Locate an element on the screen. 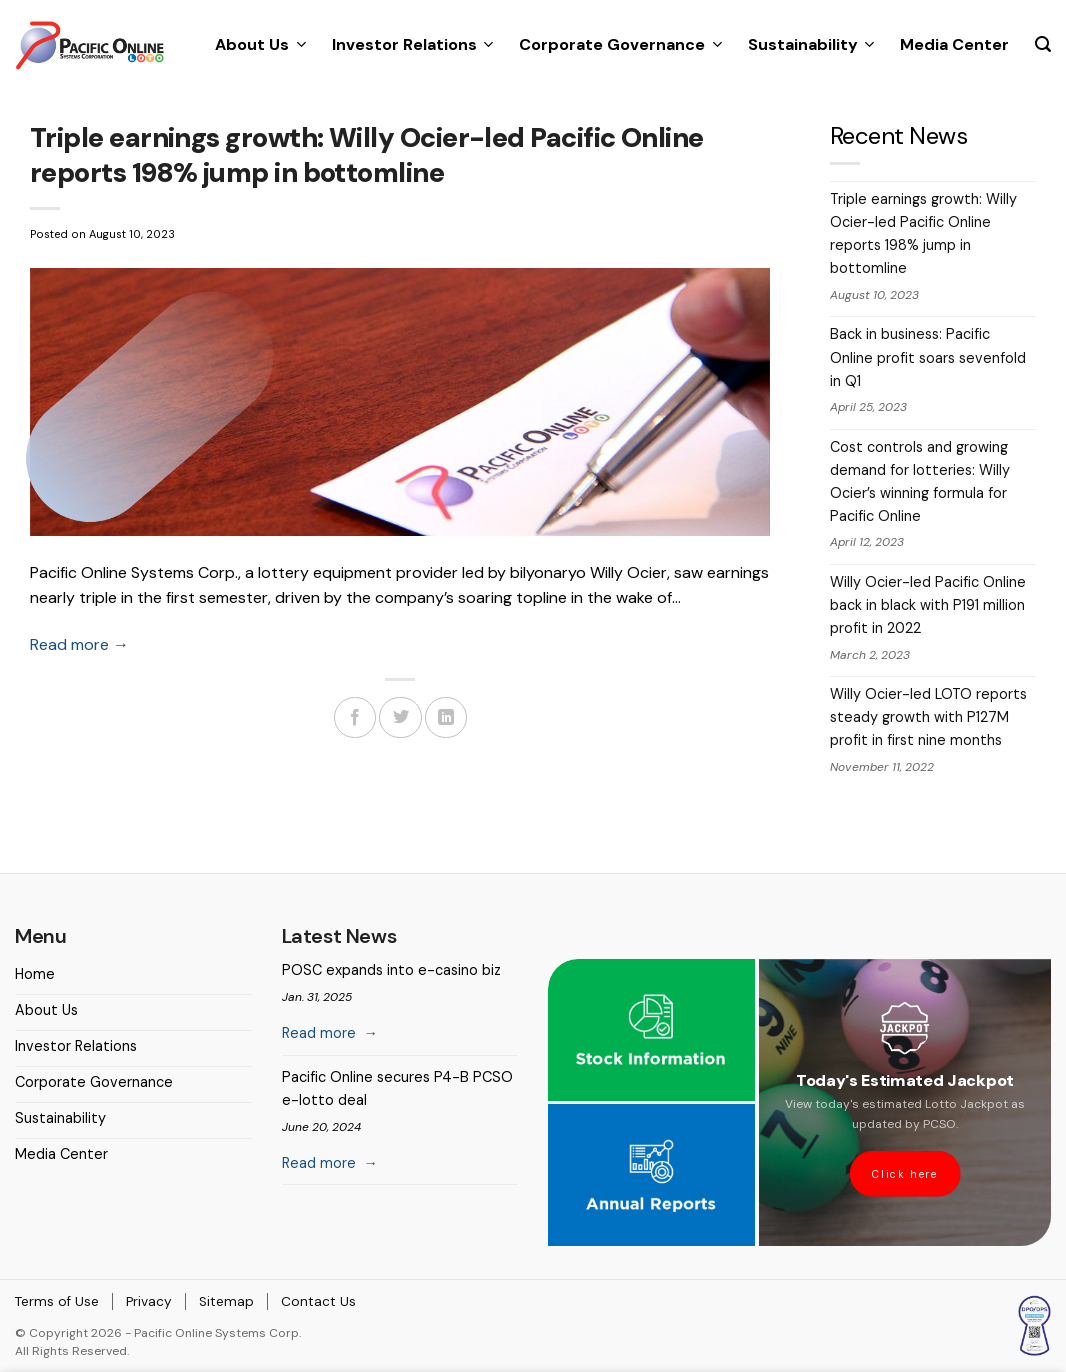 Image resolution: width=1066 pixels, height=1372 pixels. Sitemap is located at coordinates (226, 1301).